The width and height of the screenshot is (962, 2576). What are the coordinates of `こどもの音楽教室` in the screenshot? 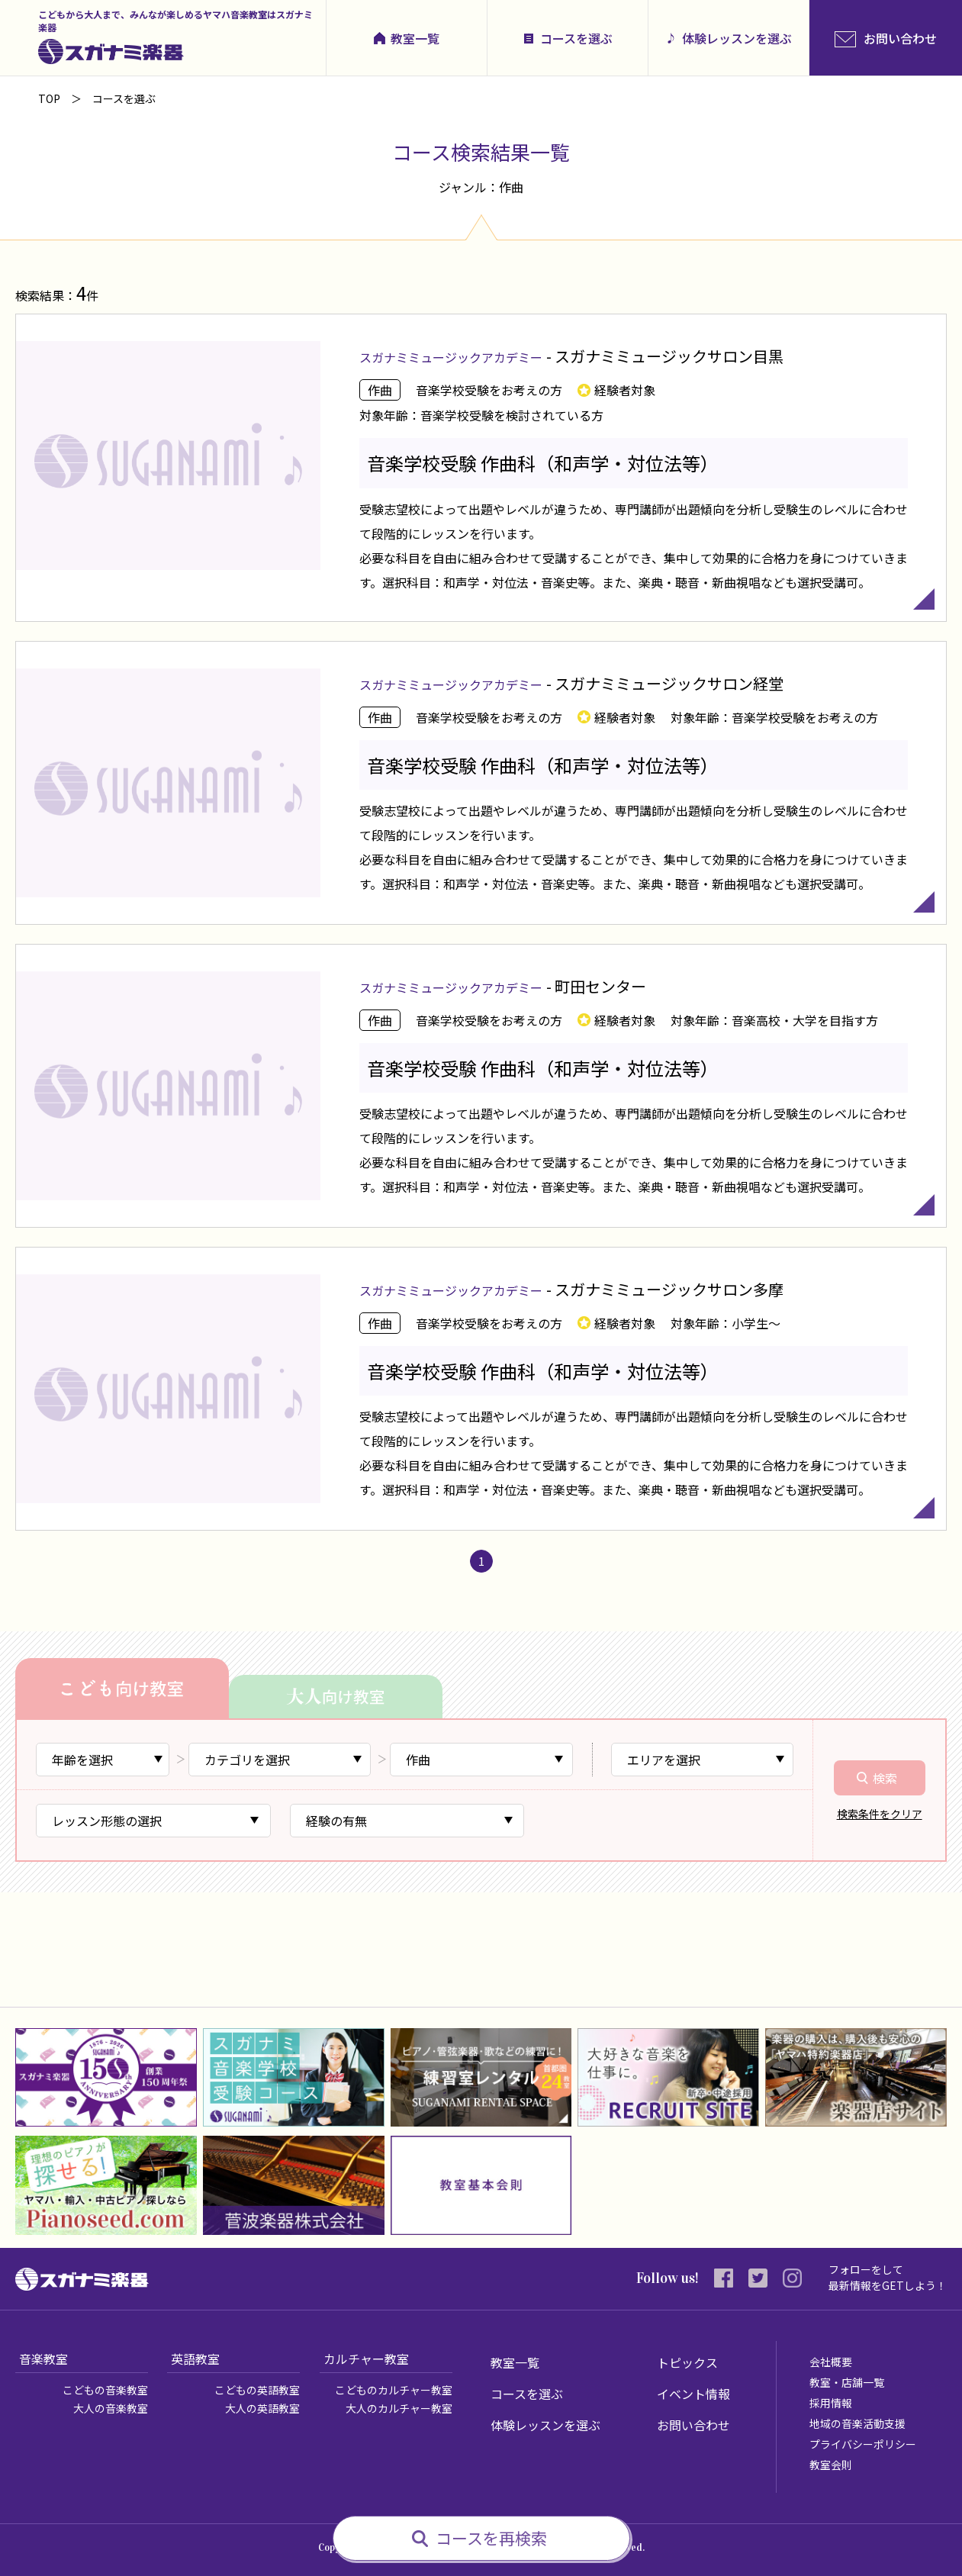 It's located at (105, 2389).